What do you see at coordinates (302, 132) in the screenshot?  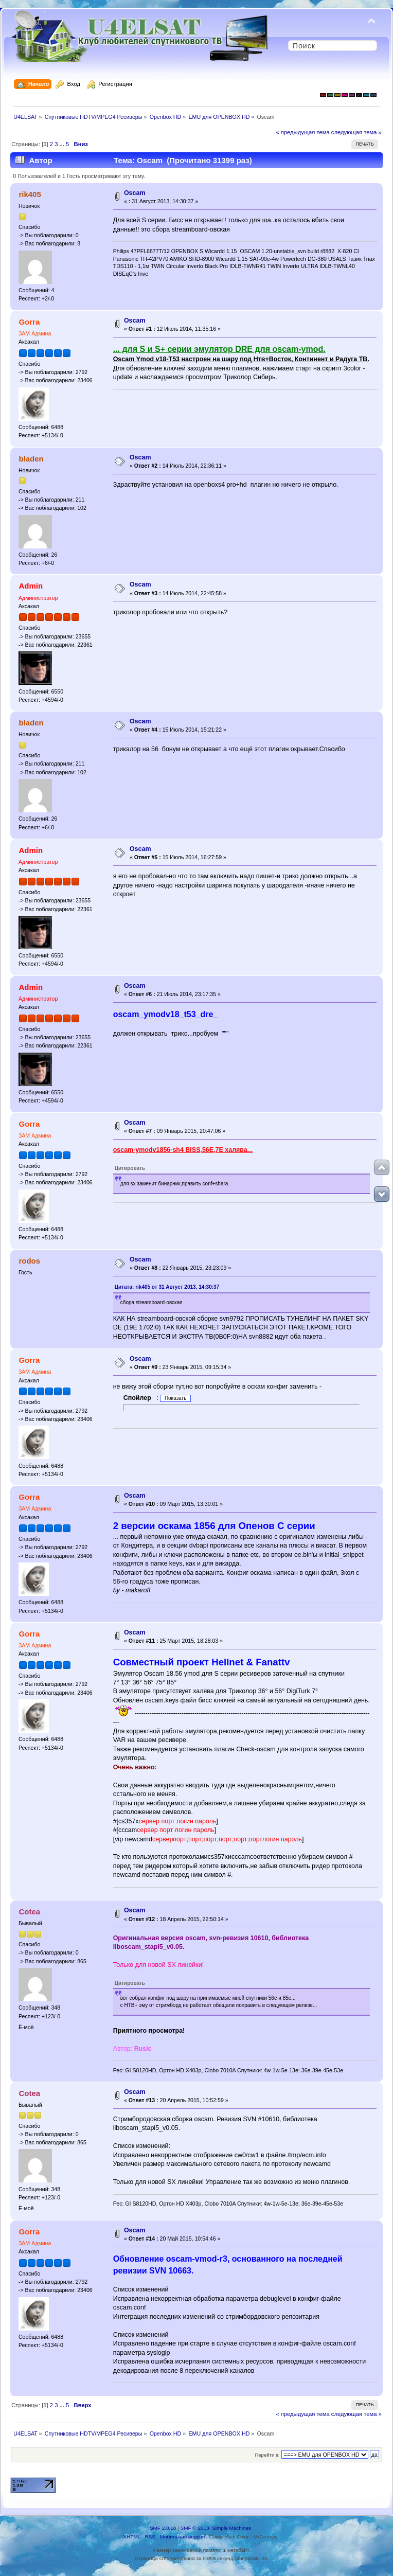 I see `« предыдущая тема` at bounding box center [302, 132].